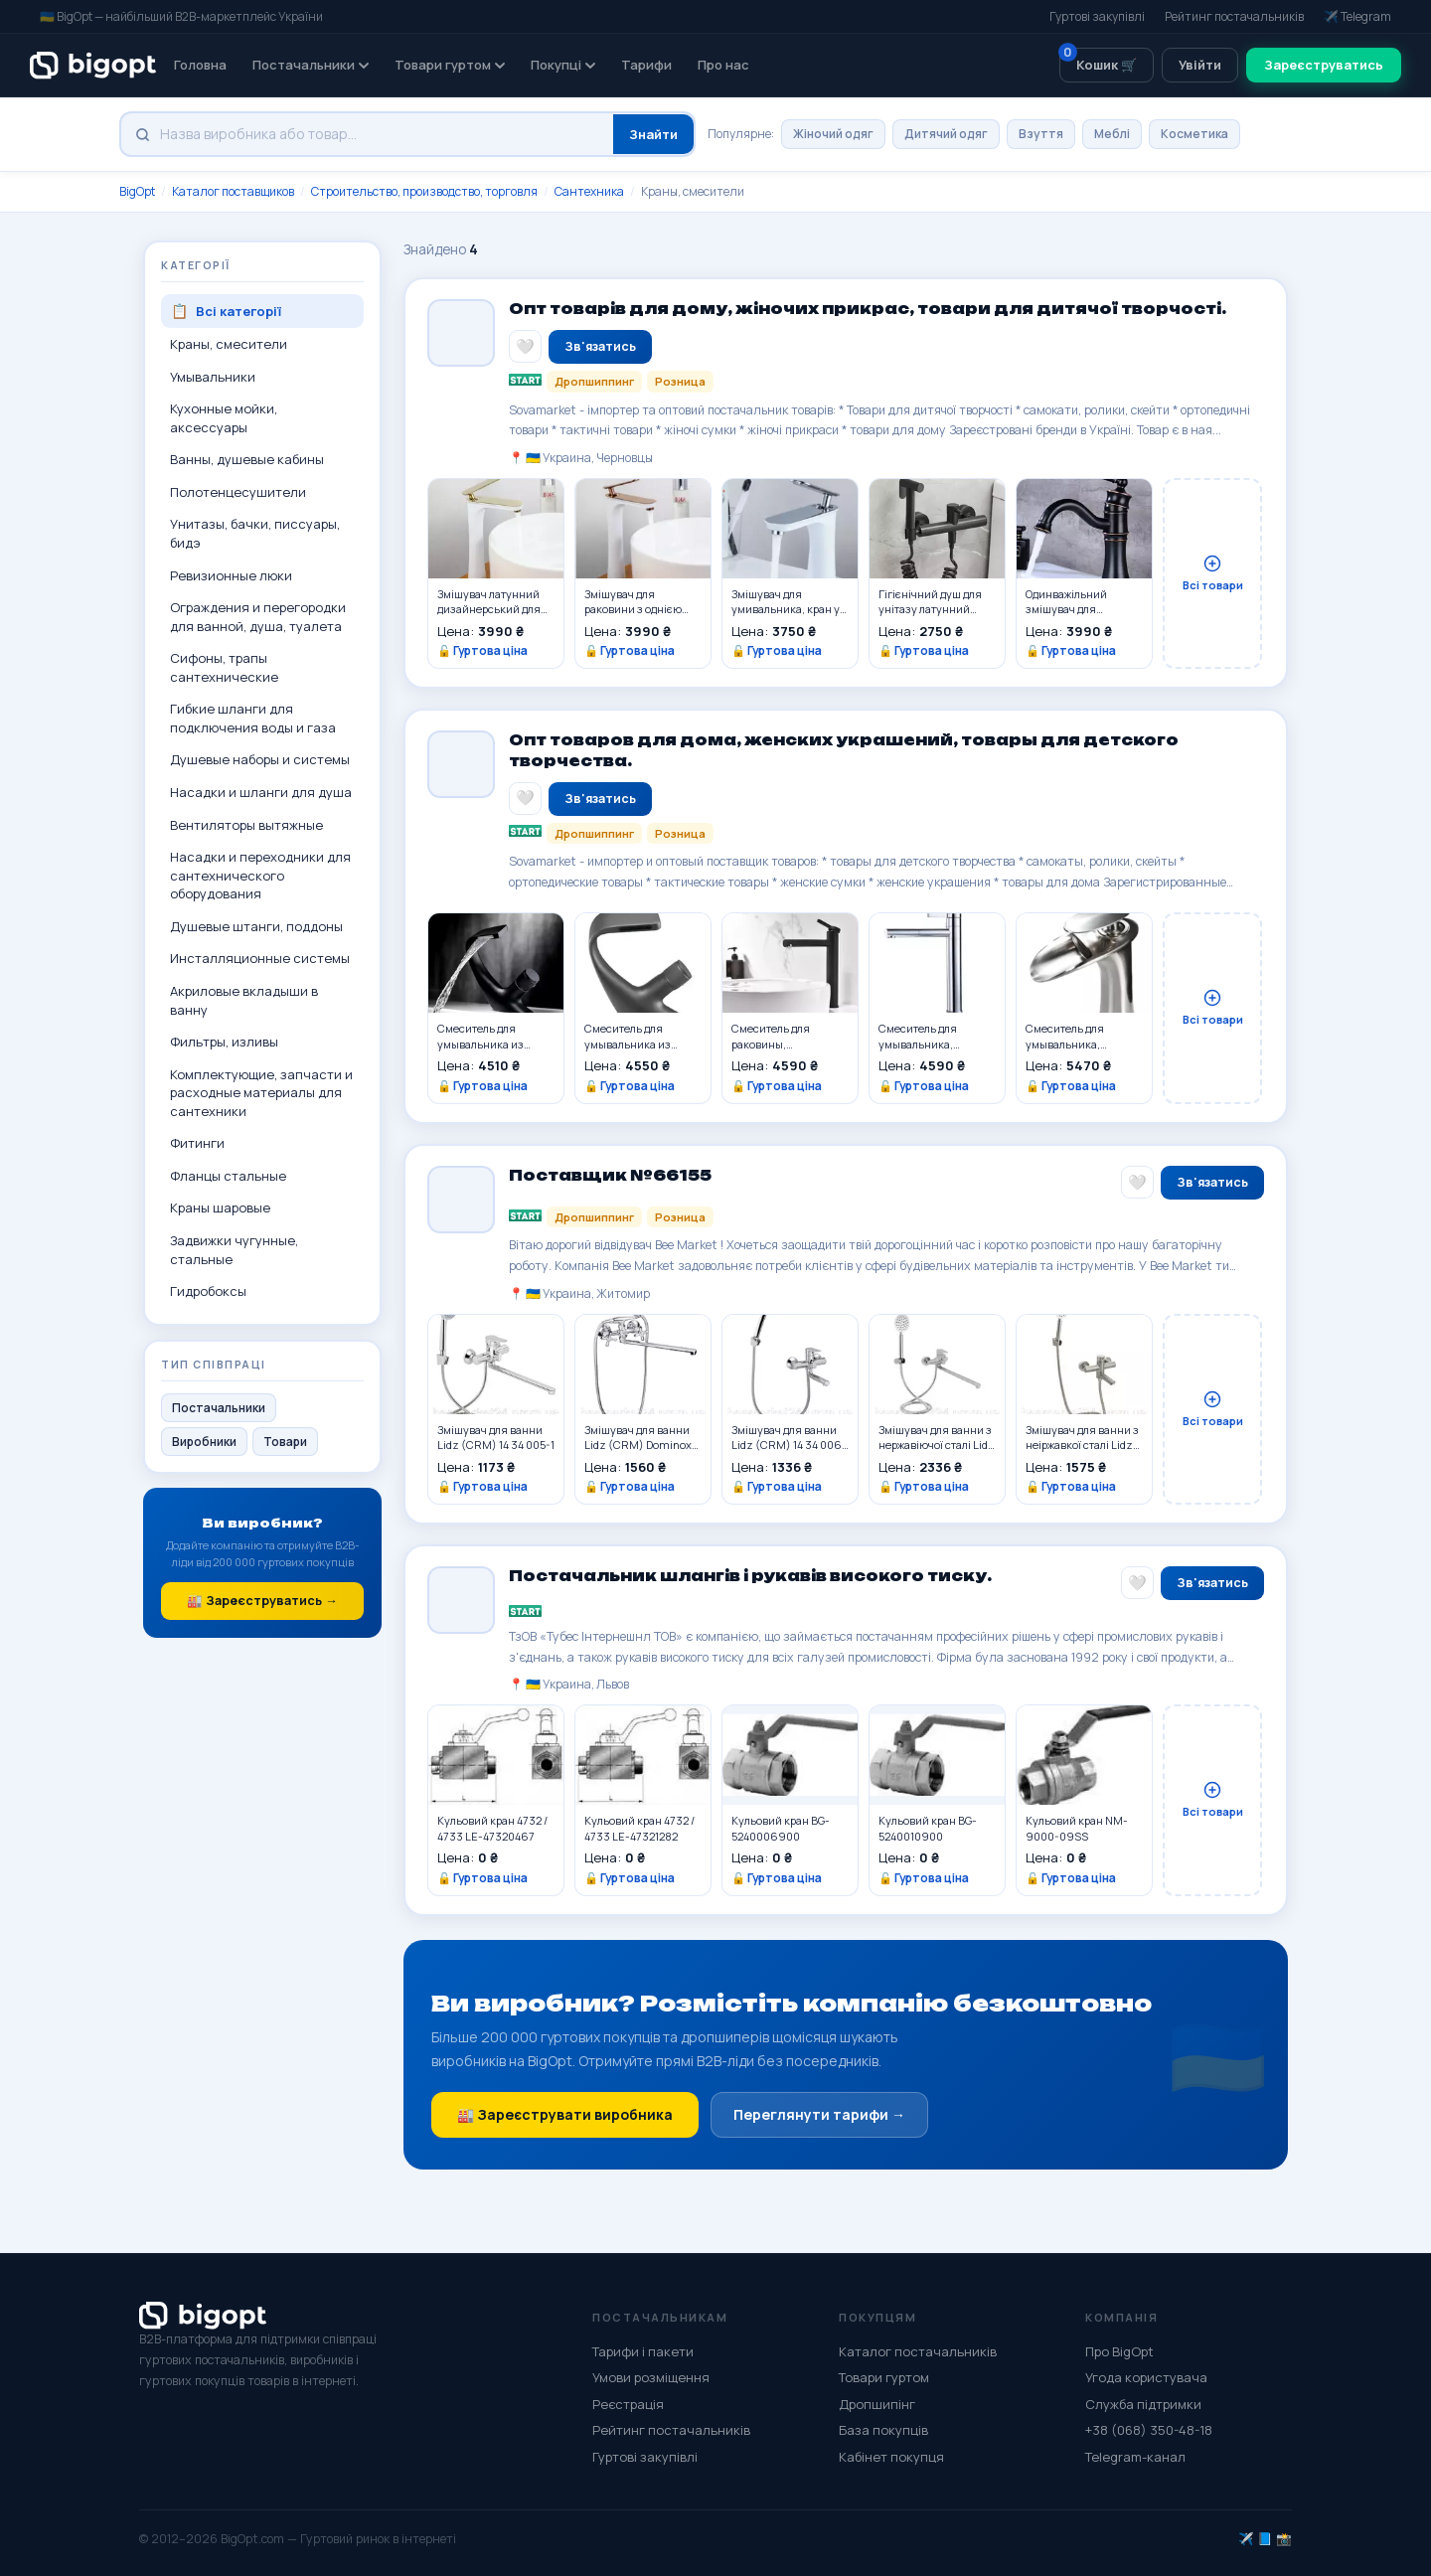 Image resolution: width=1431 pixels, height=2576 pixels. Describe the element at coordinates (891, 2457) in the screenshot. I see `Кабінет покупця` at that location.